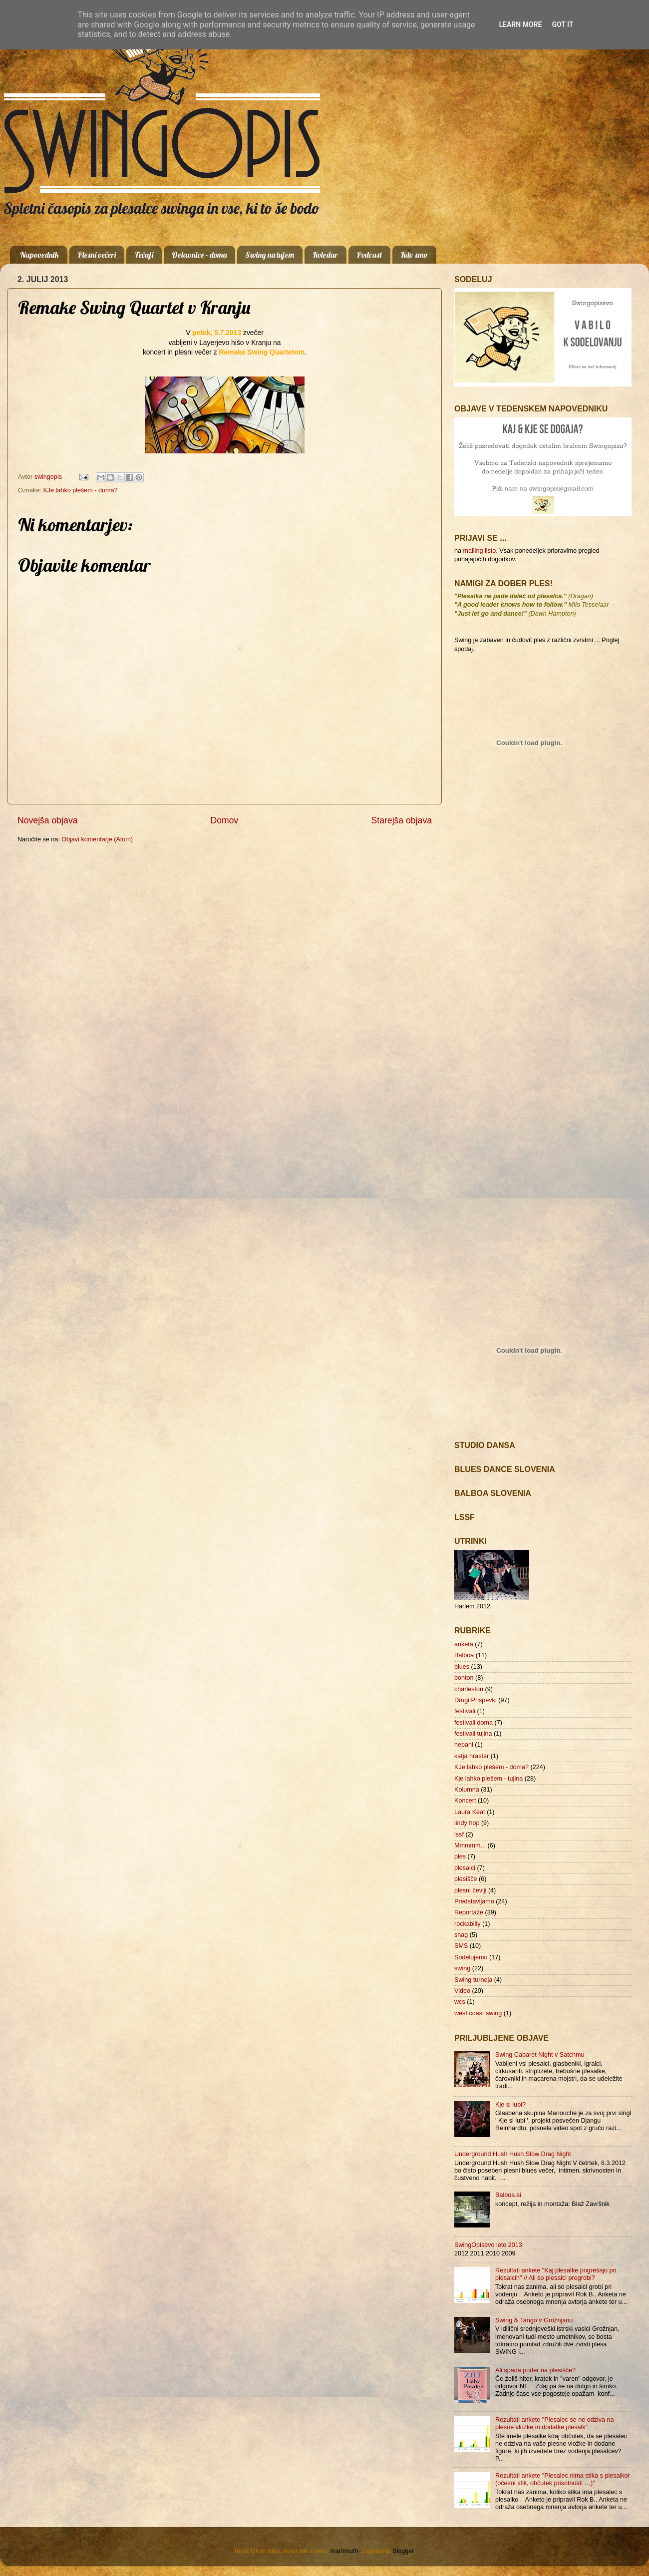 This screenshot has height=2576, width=649. I want to click on Swing na tujem, so click(269, 255).